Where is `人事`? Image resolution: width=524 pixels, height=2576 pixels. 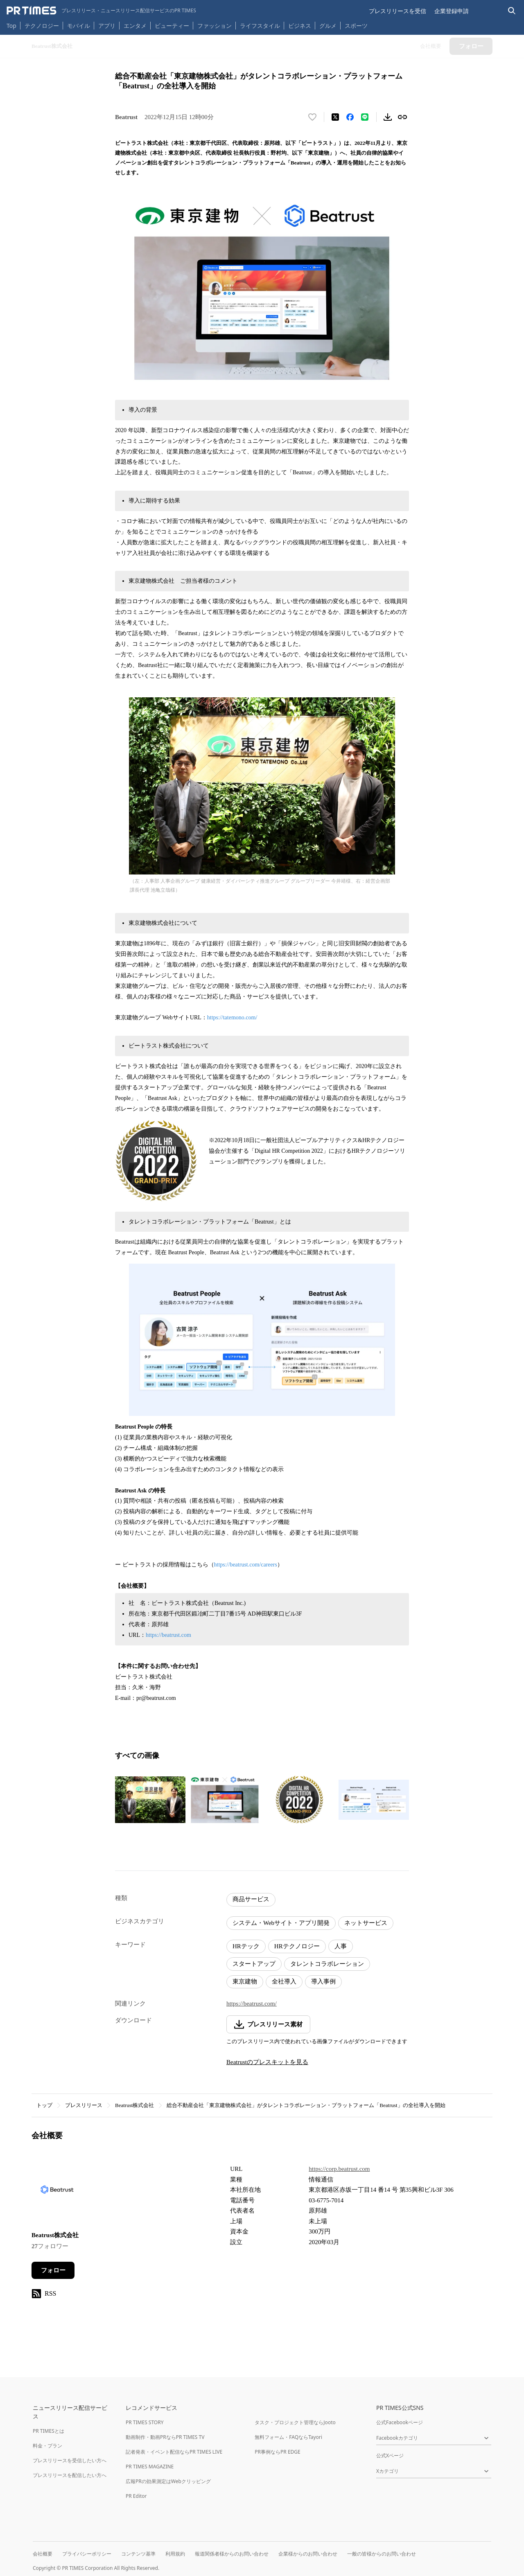 人事 is located at coordinates (340, 1946).